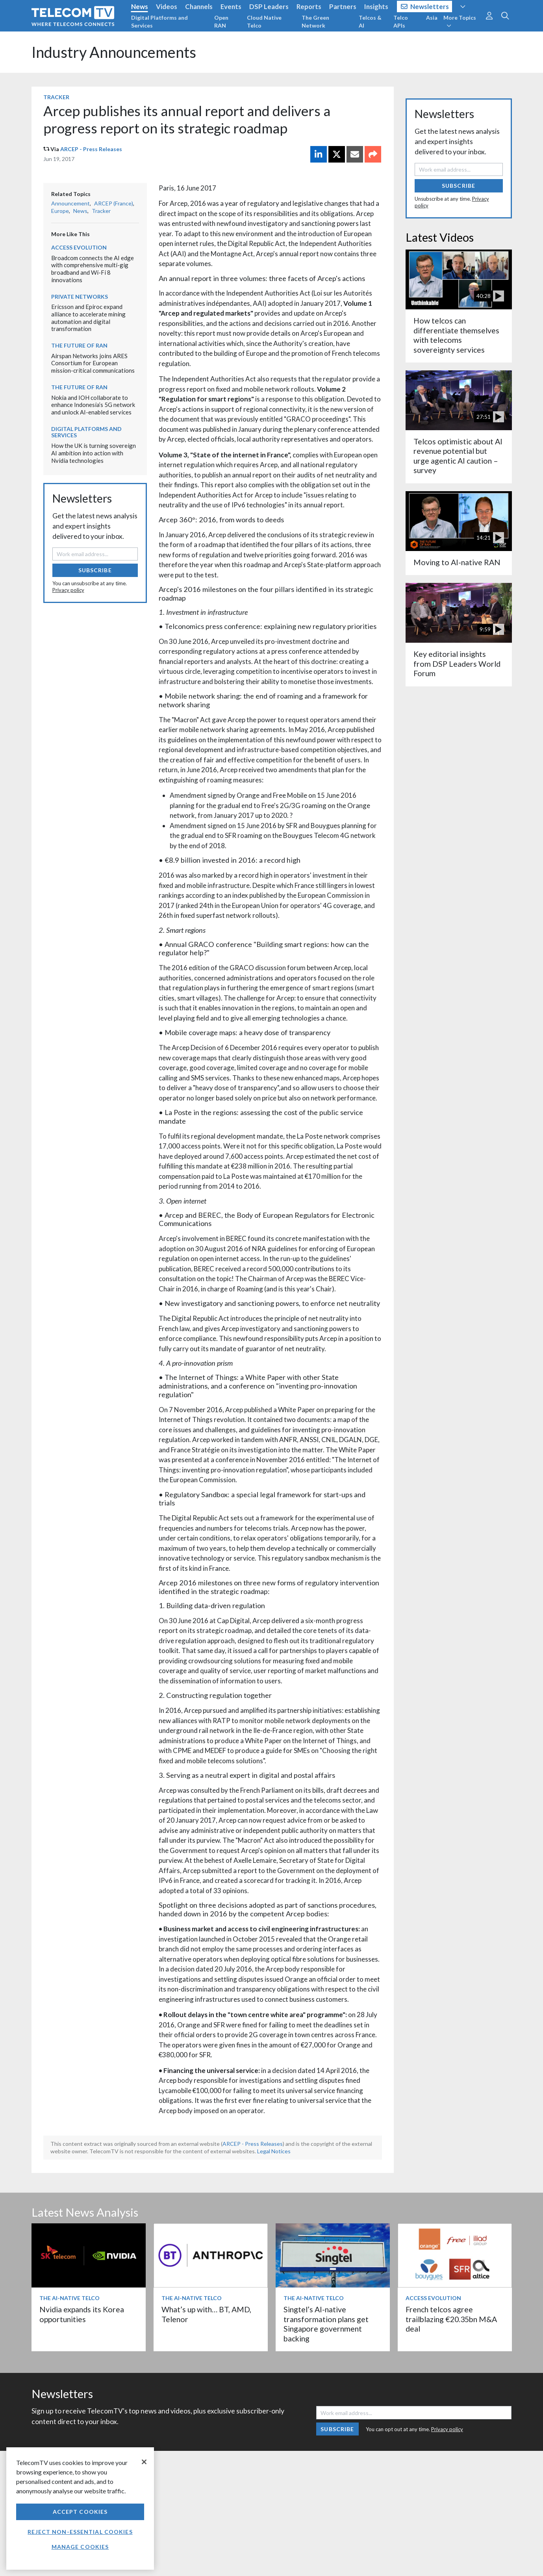 The image size is (543, 2576). I want to click on Announcement, so click(70, 203).